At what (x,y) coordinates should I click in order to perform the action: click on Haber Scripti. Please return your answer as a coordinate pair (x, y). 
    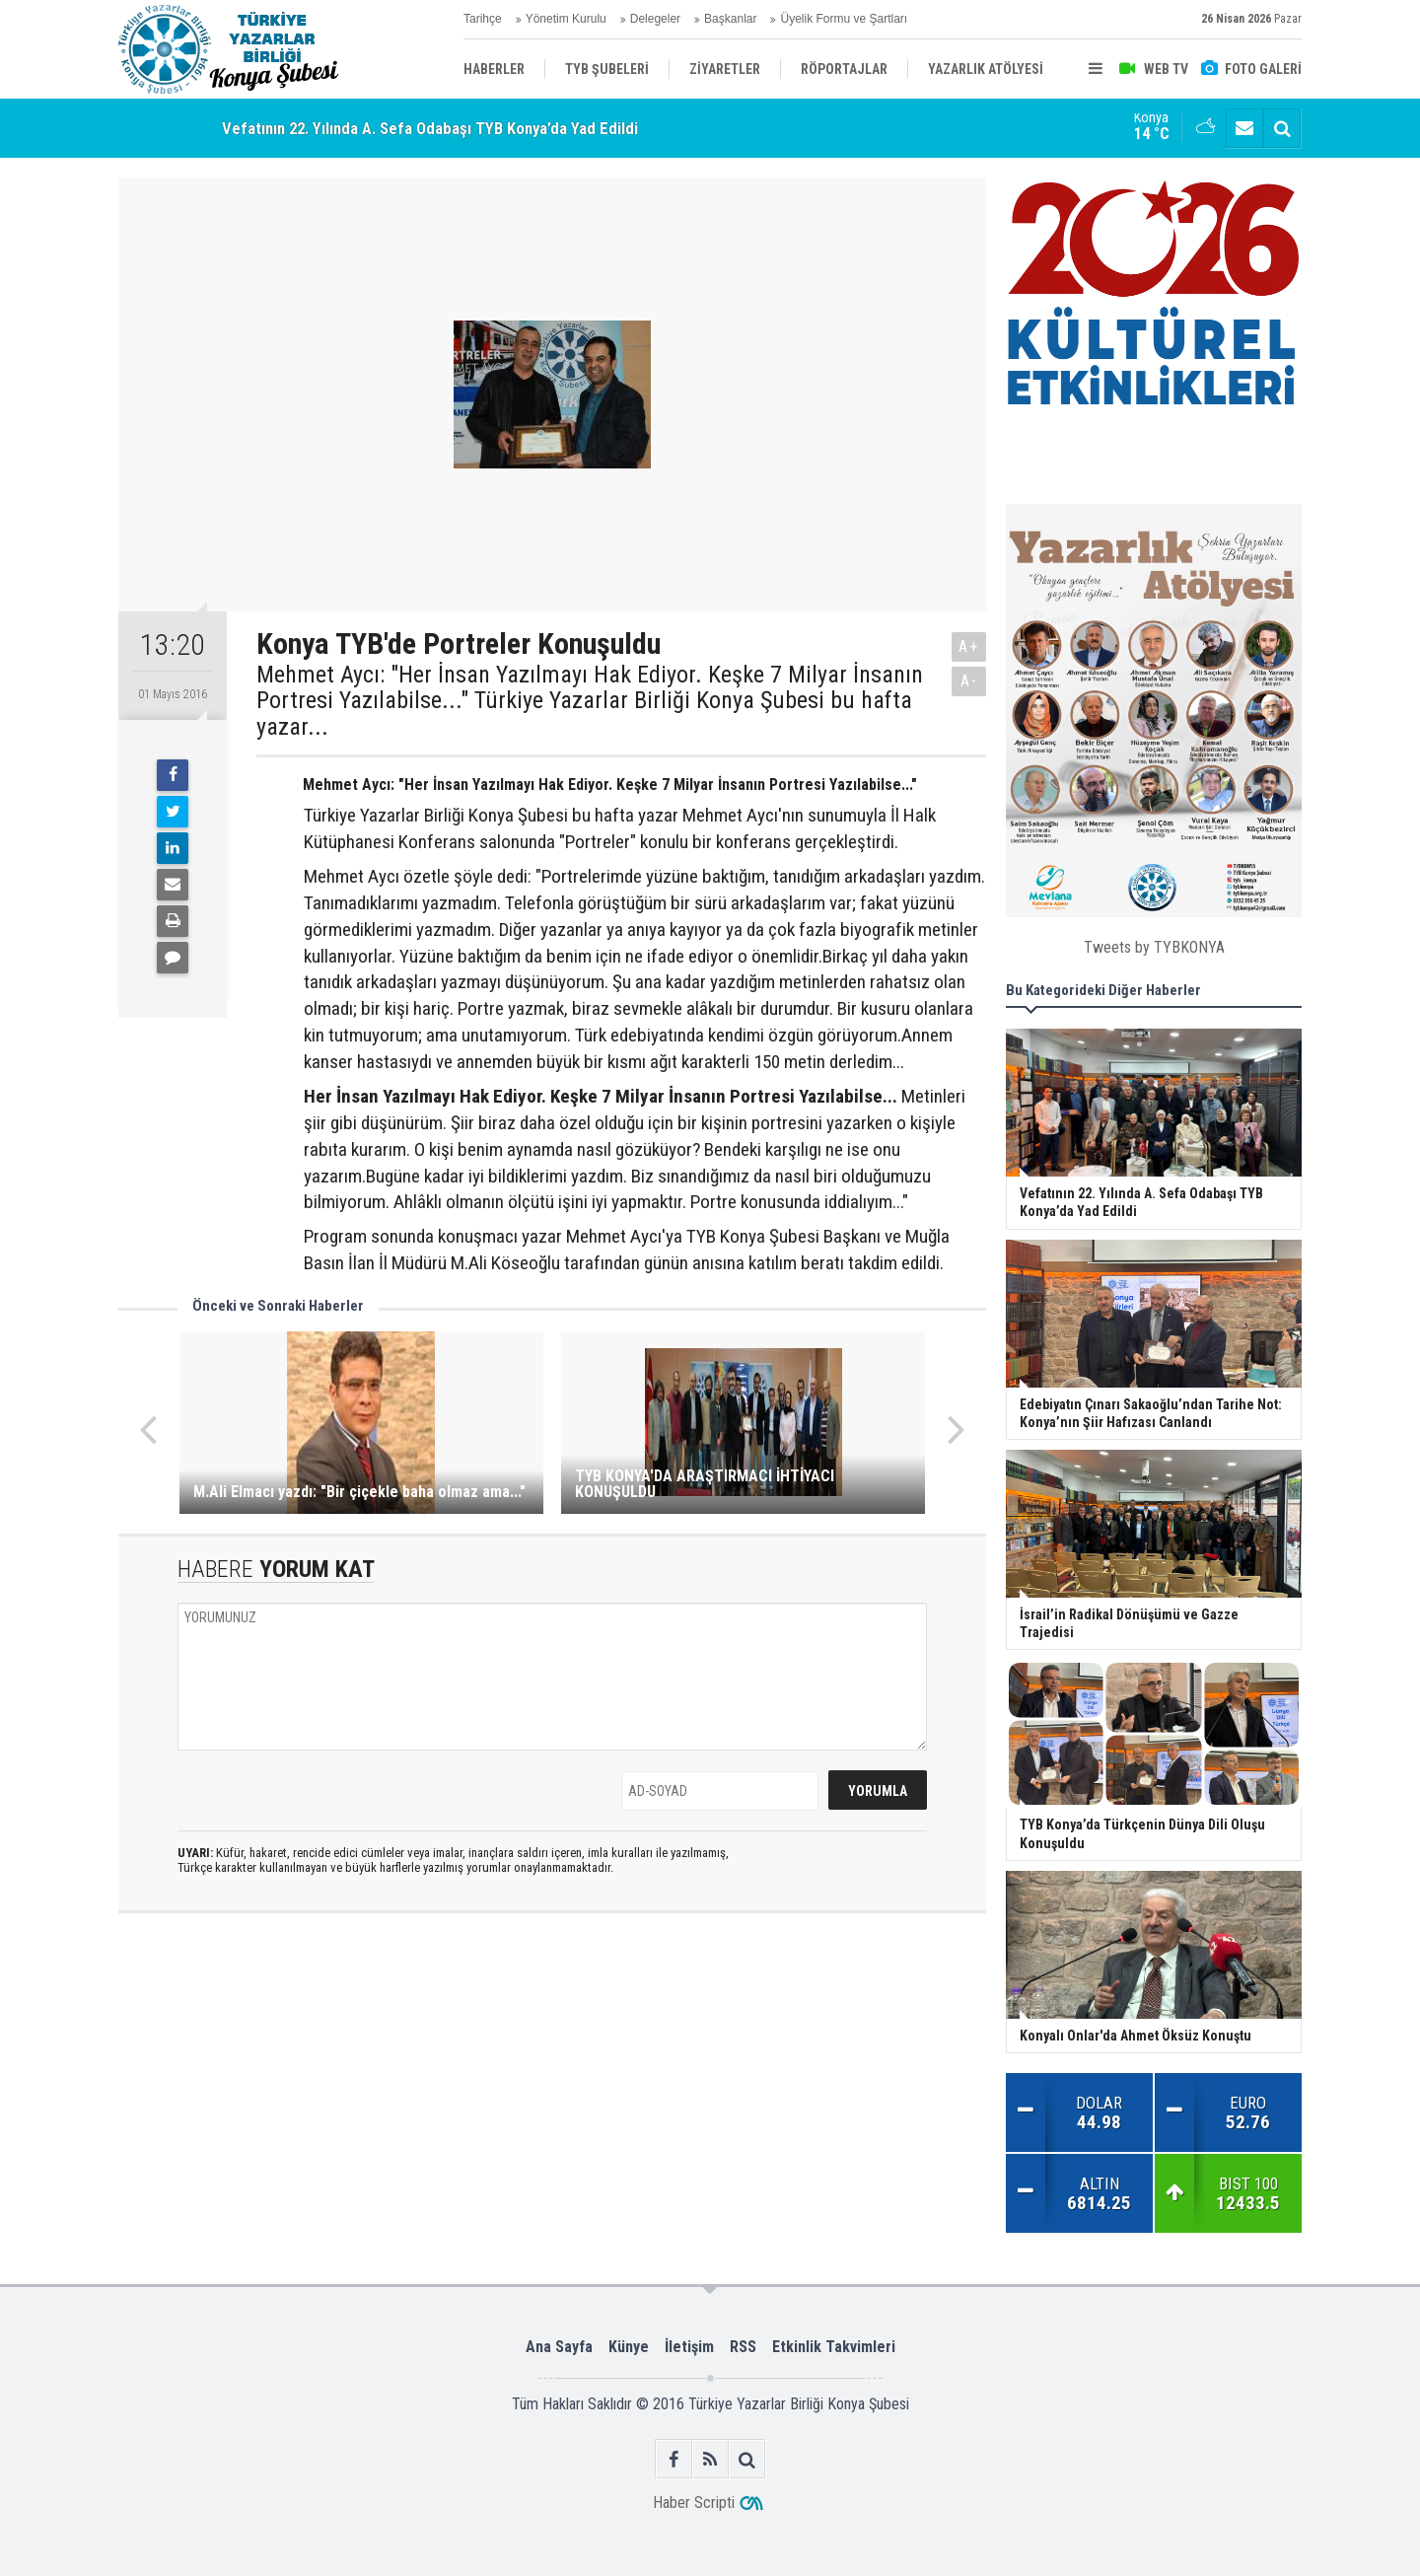
    Looking at the image, I should click on (694, 2502).